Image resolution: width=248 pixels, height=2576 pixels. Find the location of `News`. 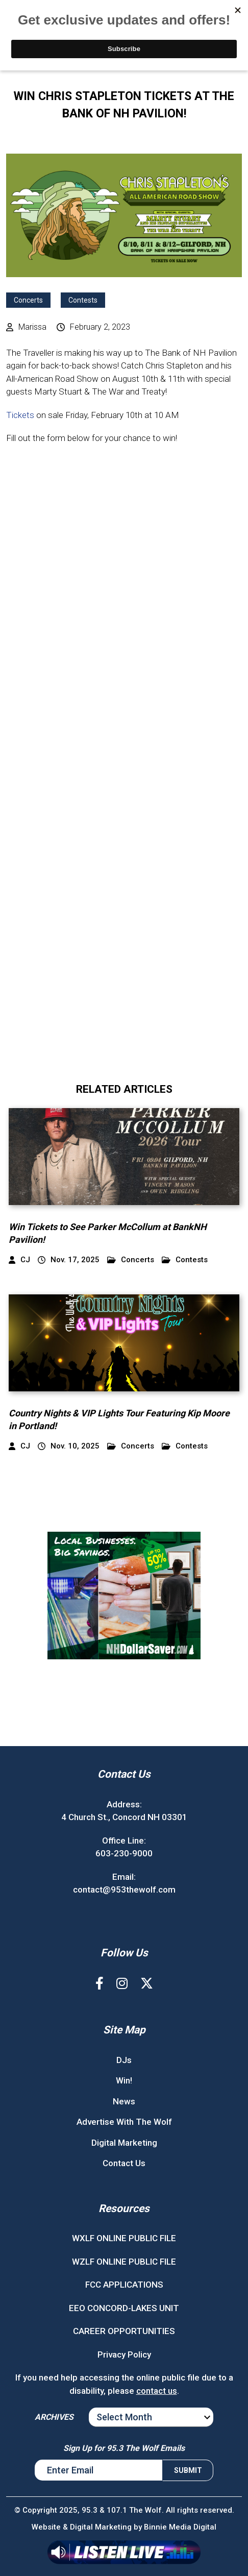

News is located at coordinates (124, 2101).